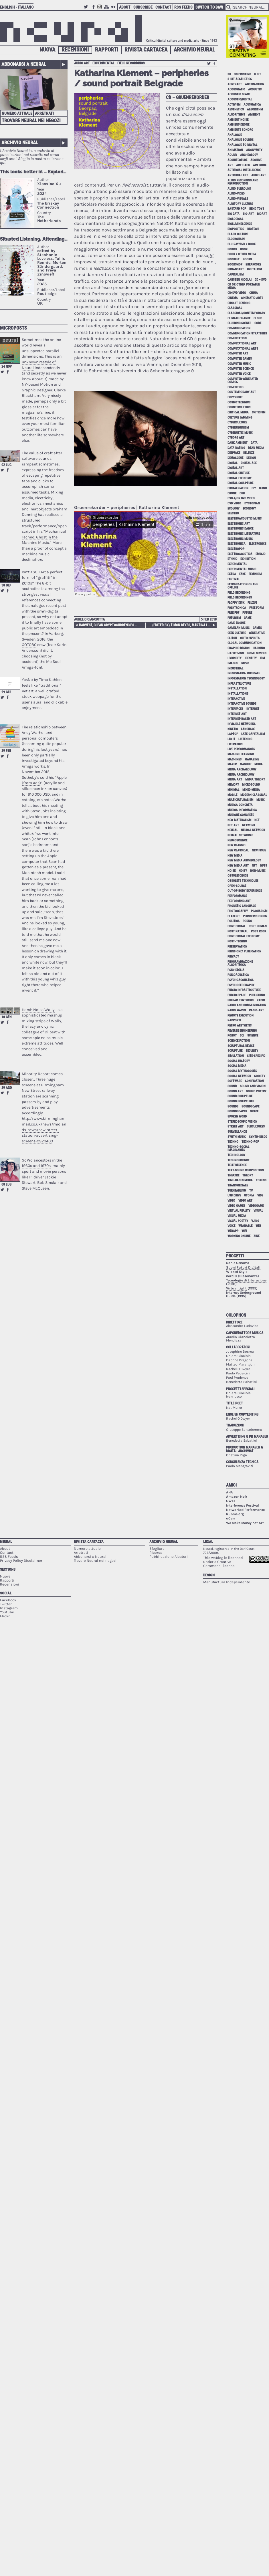 Image resolution: width=269 pixels, height=2576 pixels. Describe the element at coordinates (248, 729) in the screenshot. I see `language` at that location.